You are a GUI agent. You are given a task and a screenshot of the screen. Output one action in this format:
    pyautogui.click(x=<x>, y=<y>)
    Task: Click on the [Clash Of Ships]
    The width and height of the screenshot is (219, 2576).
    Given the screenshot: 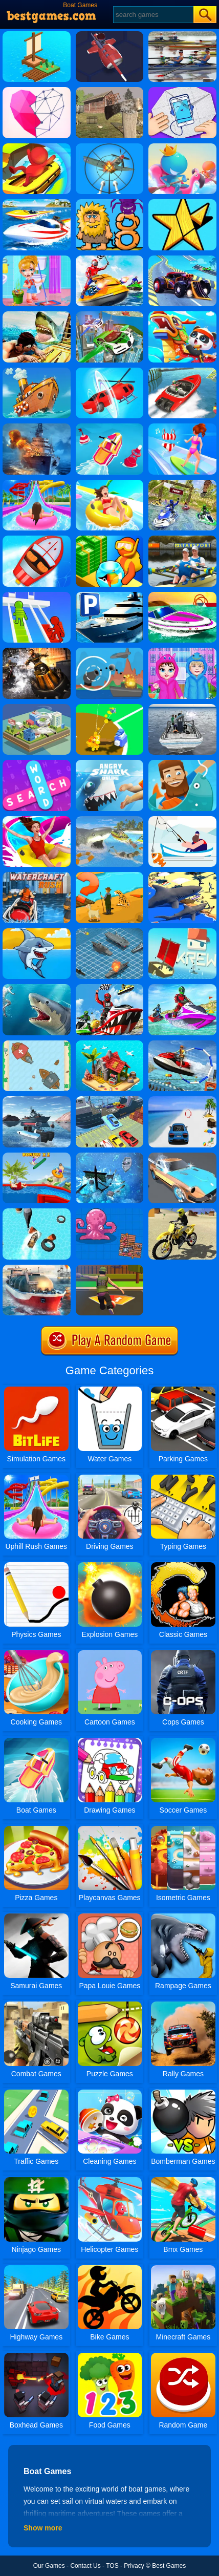 What is the action you would take?
    pyautogui.click(x=37, y=1044)
    